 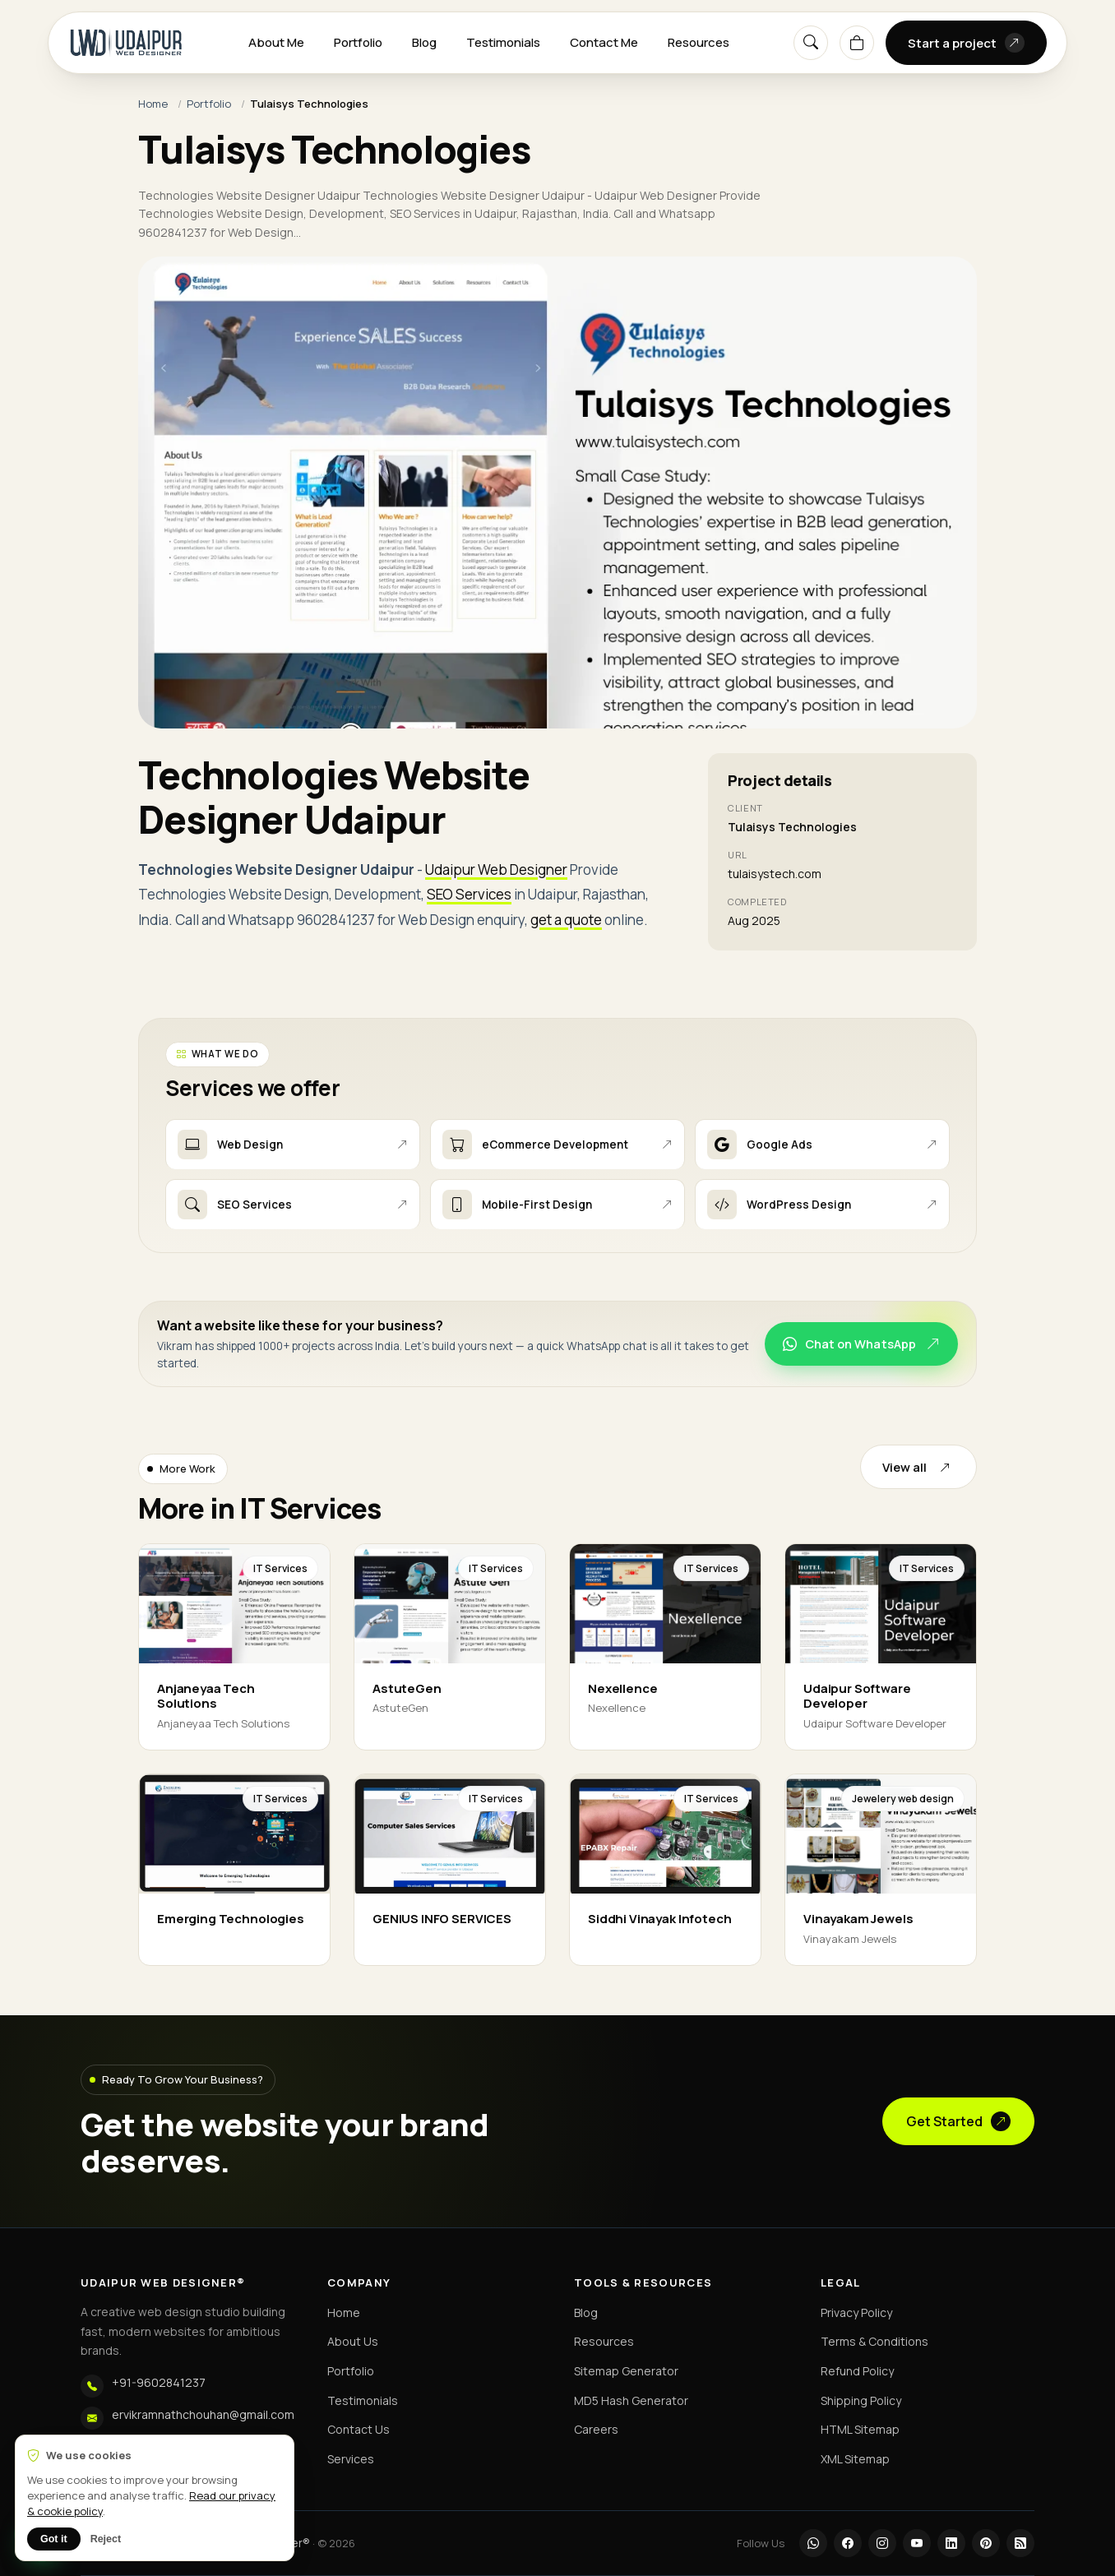 What do you see at coordinates (858, 1918) in the screenshot?
I see `Vinayakam Jewels` at bounding box center [858, 1918].